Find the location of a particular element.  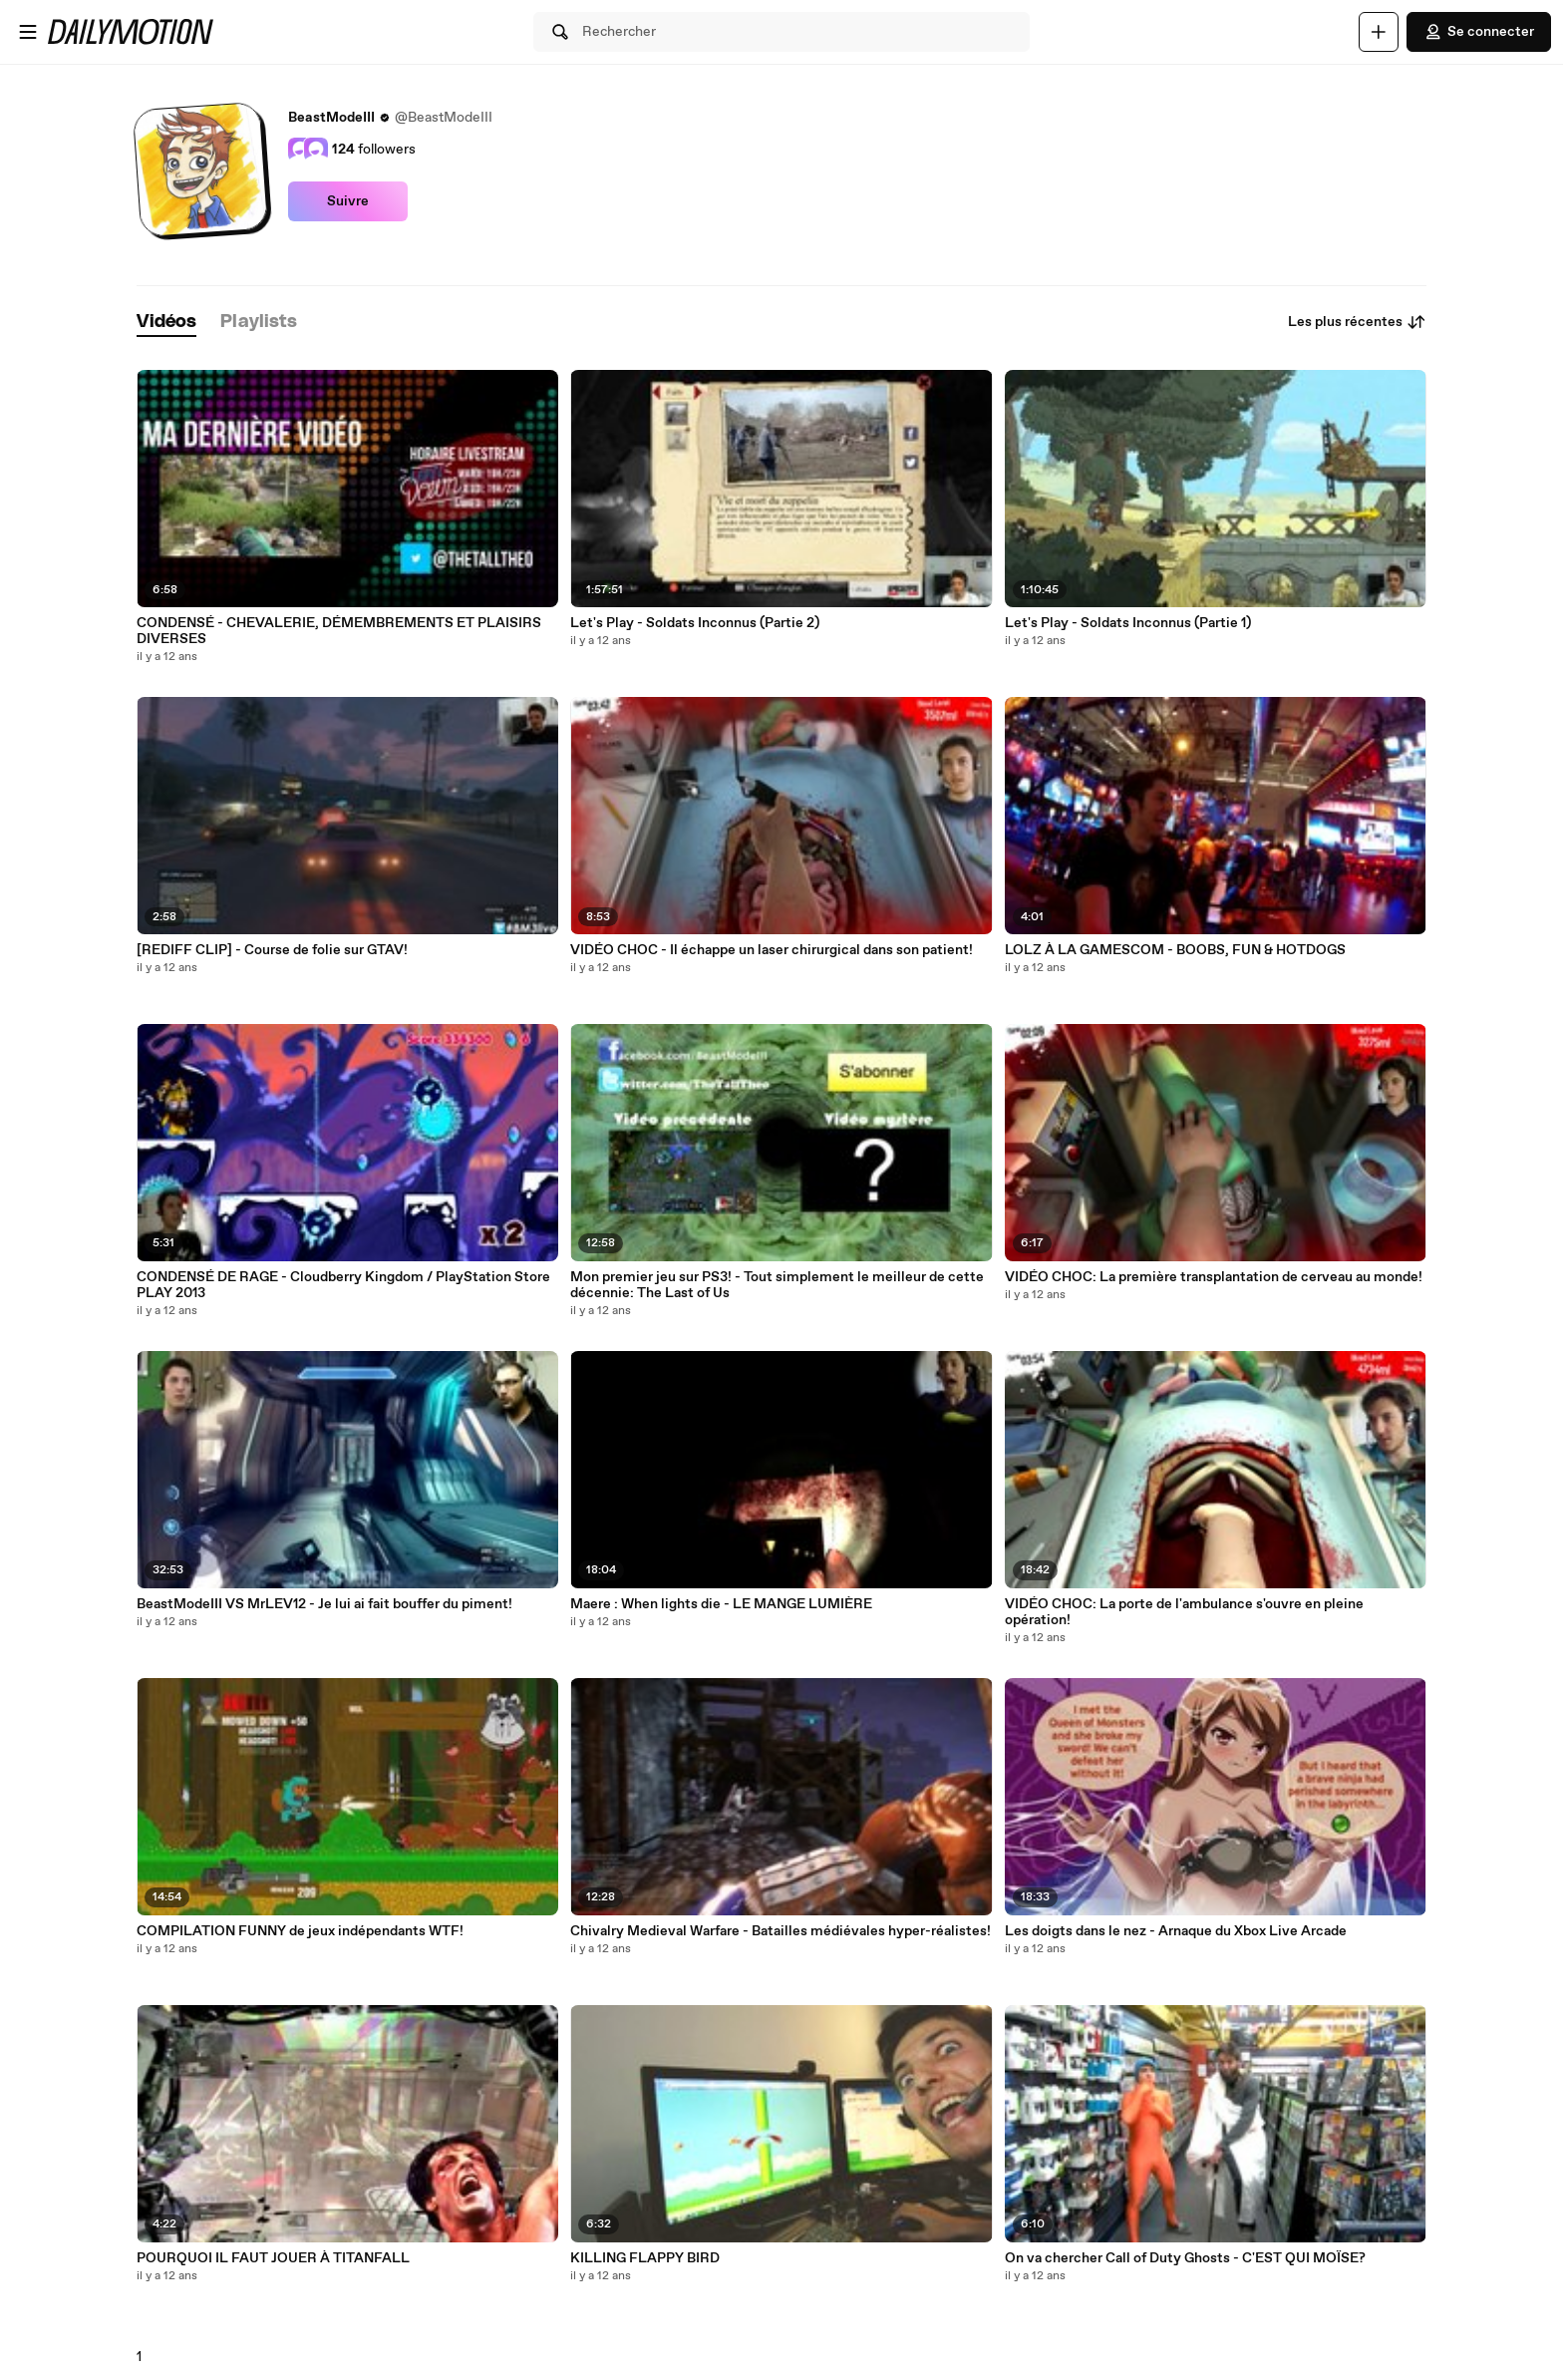

On va chercher Call of Duty Ghosts - C'EST QUI MOÏSE? is located at coordinates (1185, 2258).